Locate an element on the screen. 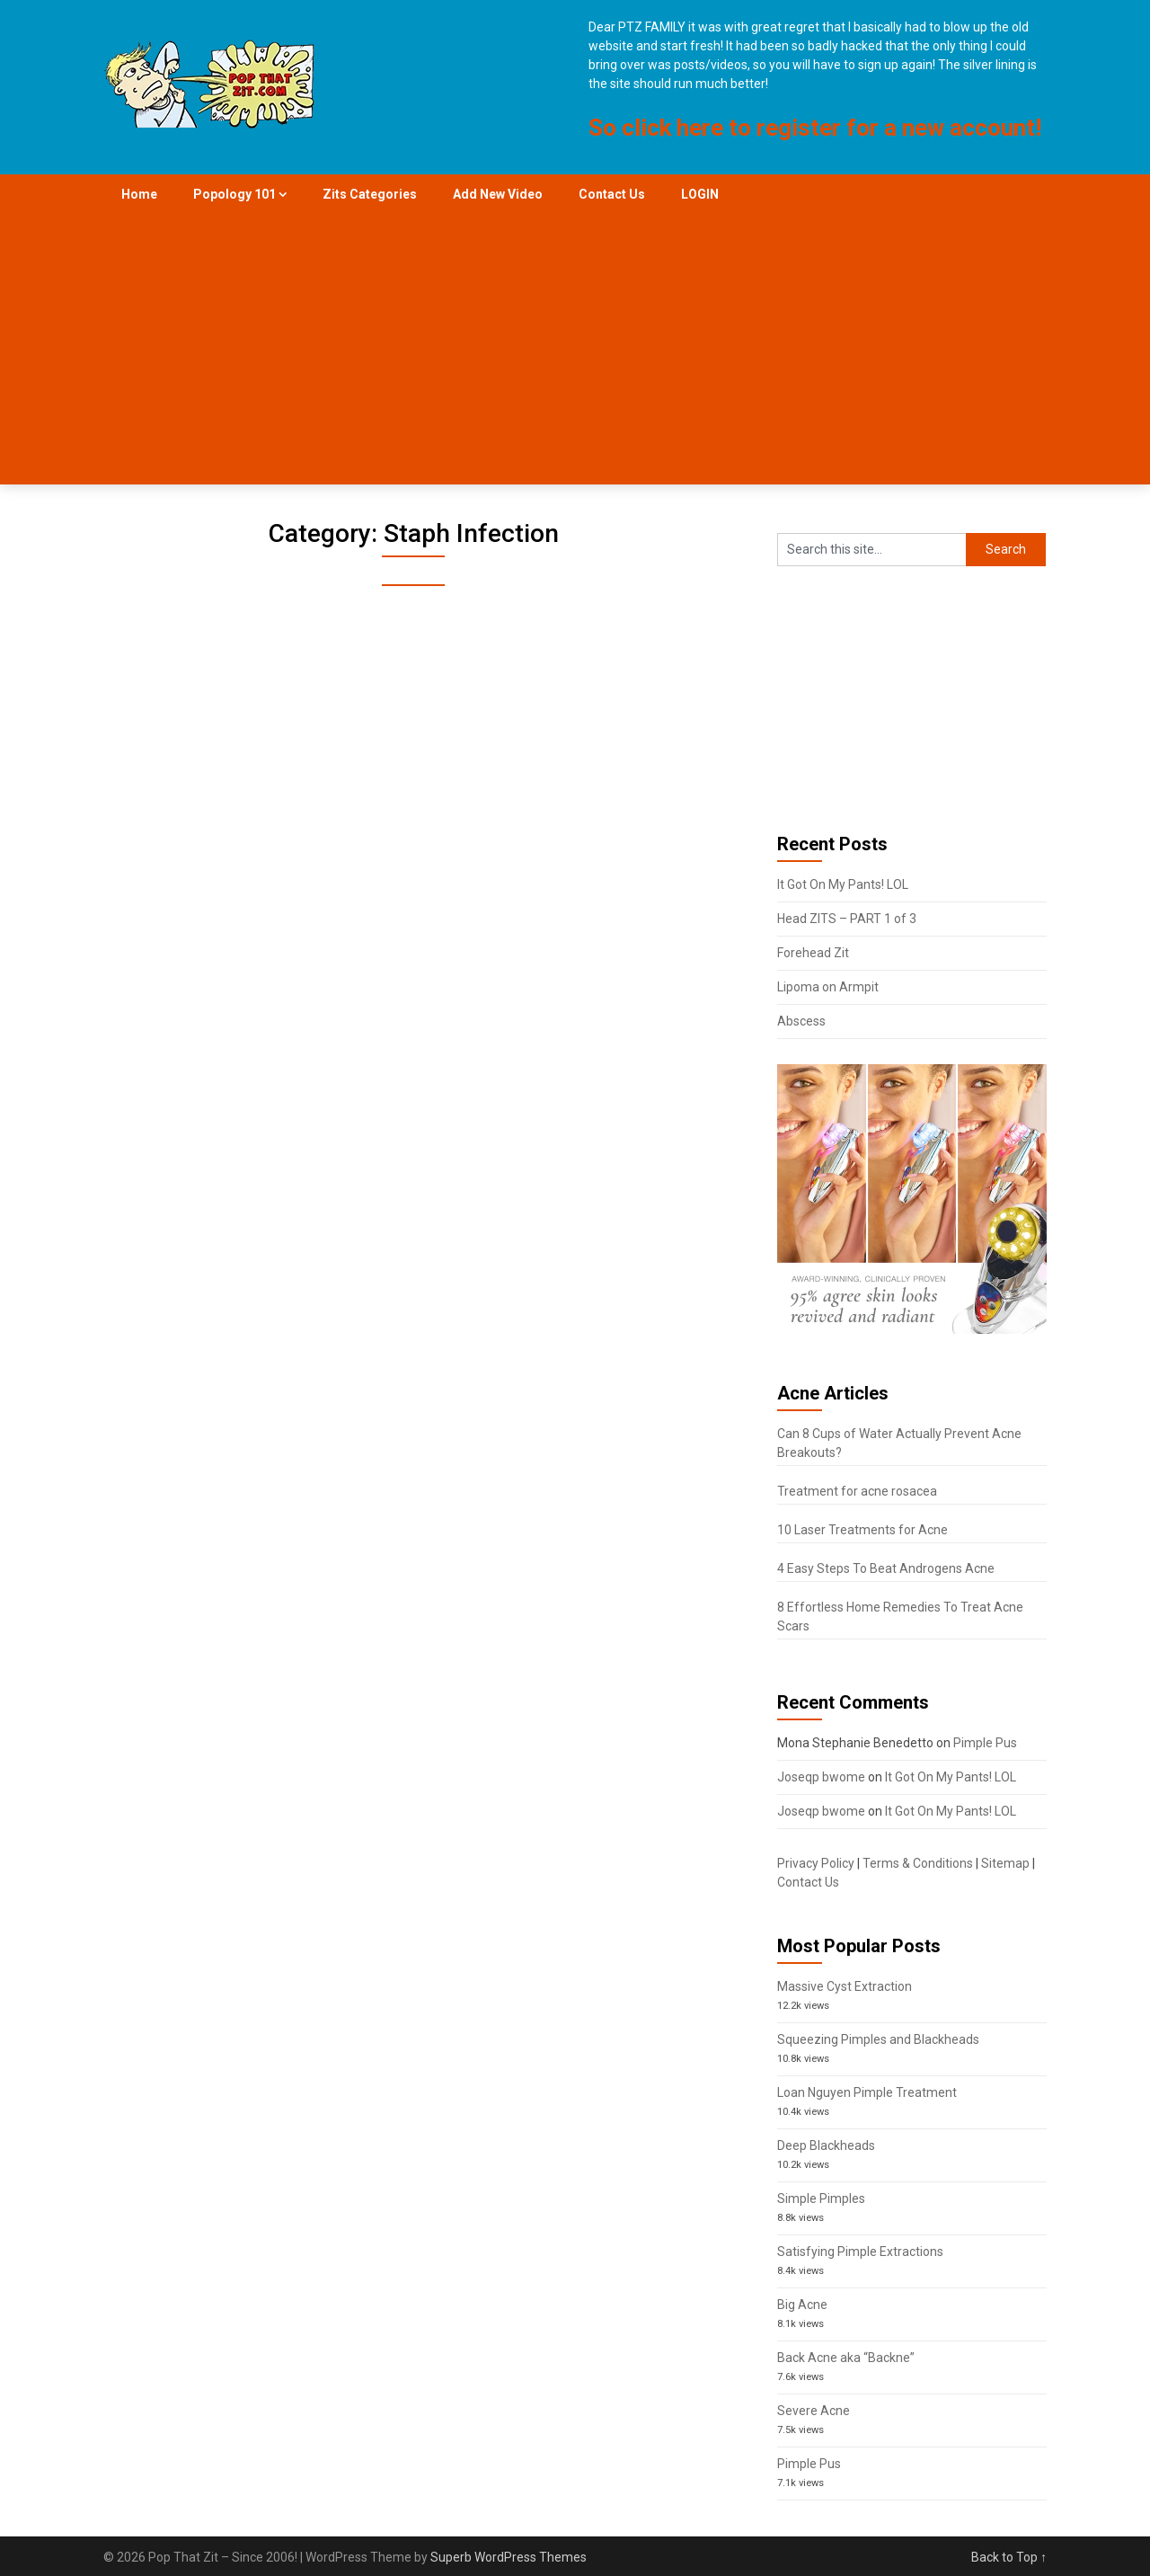  Satisfying Pimple Extractions is located at coordinates (860, 2251).